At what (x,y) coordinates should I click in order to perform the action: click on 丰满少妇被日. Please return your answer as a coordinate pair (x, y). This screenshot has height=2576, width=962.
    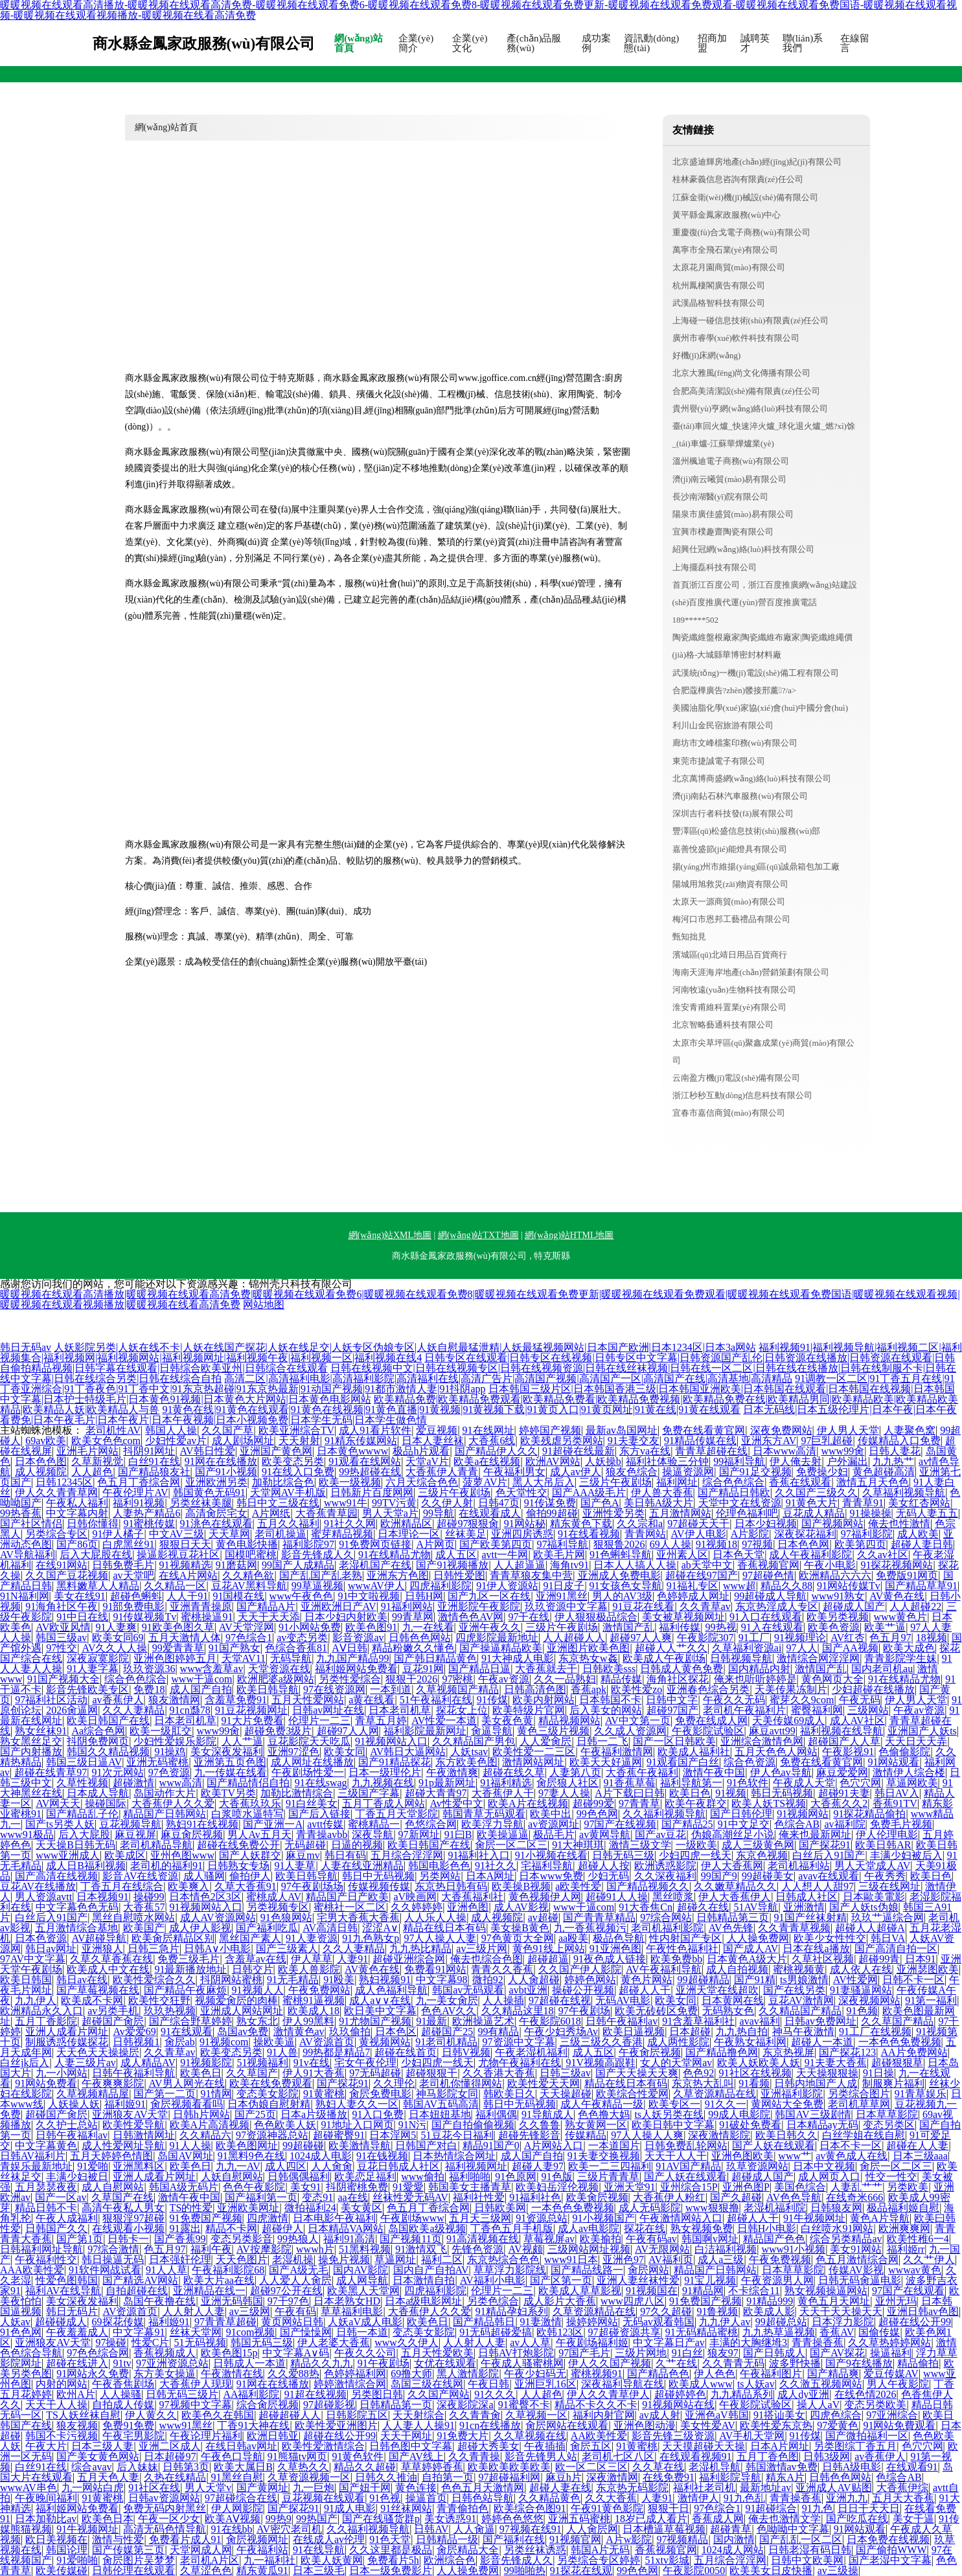
    Looking at the image, I should click on (77, 2176).